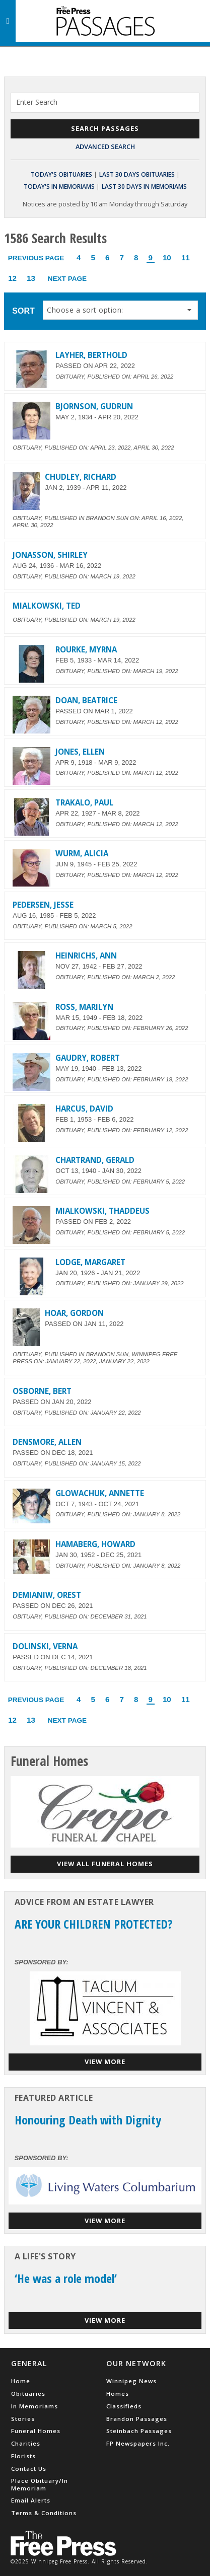 The height and width of the screenshot is (2576, 210). What do you see at coordinates (50, 555) in the screenshot?
I see `JONASSON, SHIRLEY` at bounding box center [50, 555].